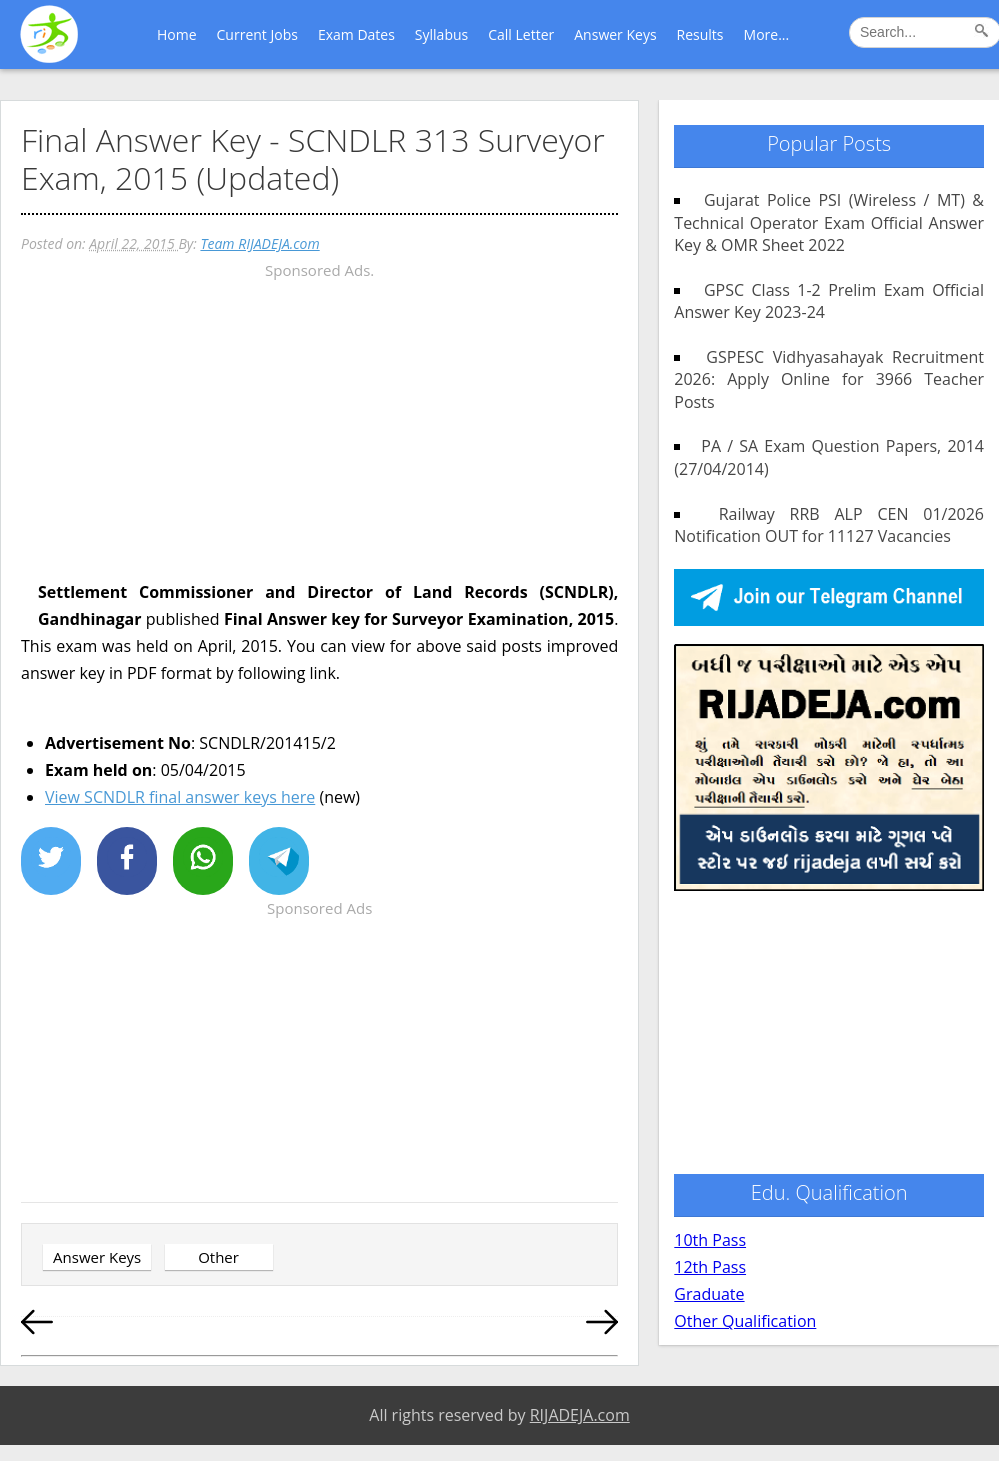 The width and height of the screenshot is (999, 1461). Describe the element at coordinates (521, 34) in the screenshot. I see `Call Letter` at that location.